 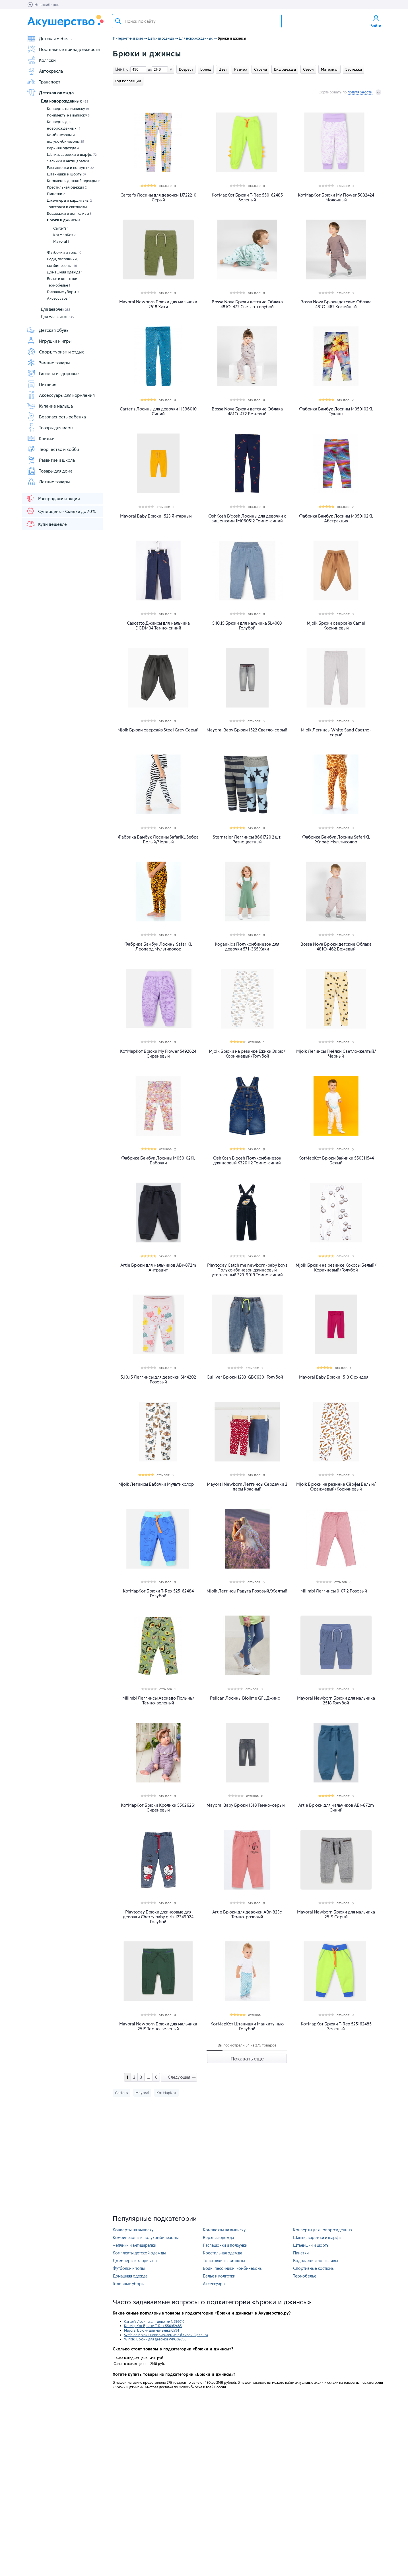 What do you see at coordinates (158, 625) in the screenshot?
I see `Cascatto Джинсы для мальчика DGDM04 Темно-синий` at bounding box center [158, 625].